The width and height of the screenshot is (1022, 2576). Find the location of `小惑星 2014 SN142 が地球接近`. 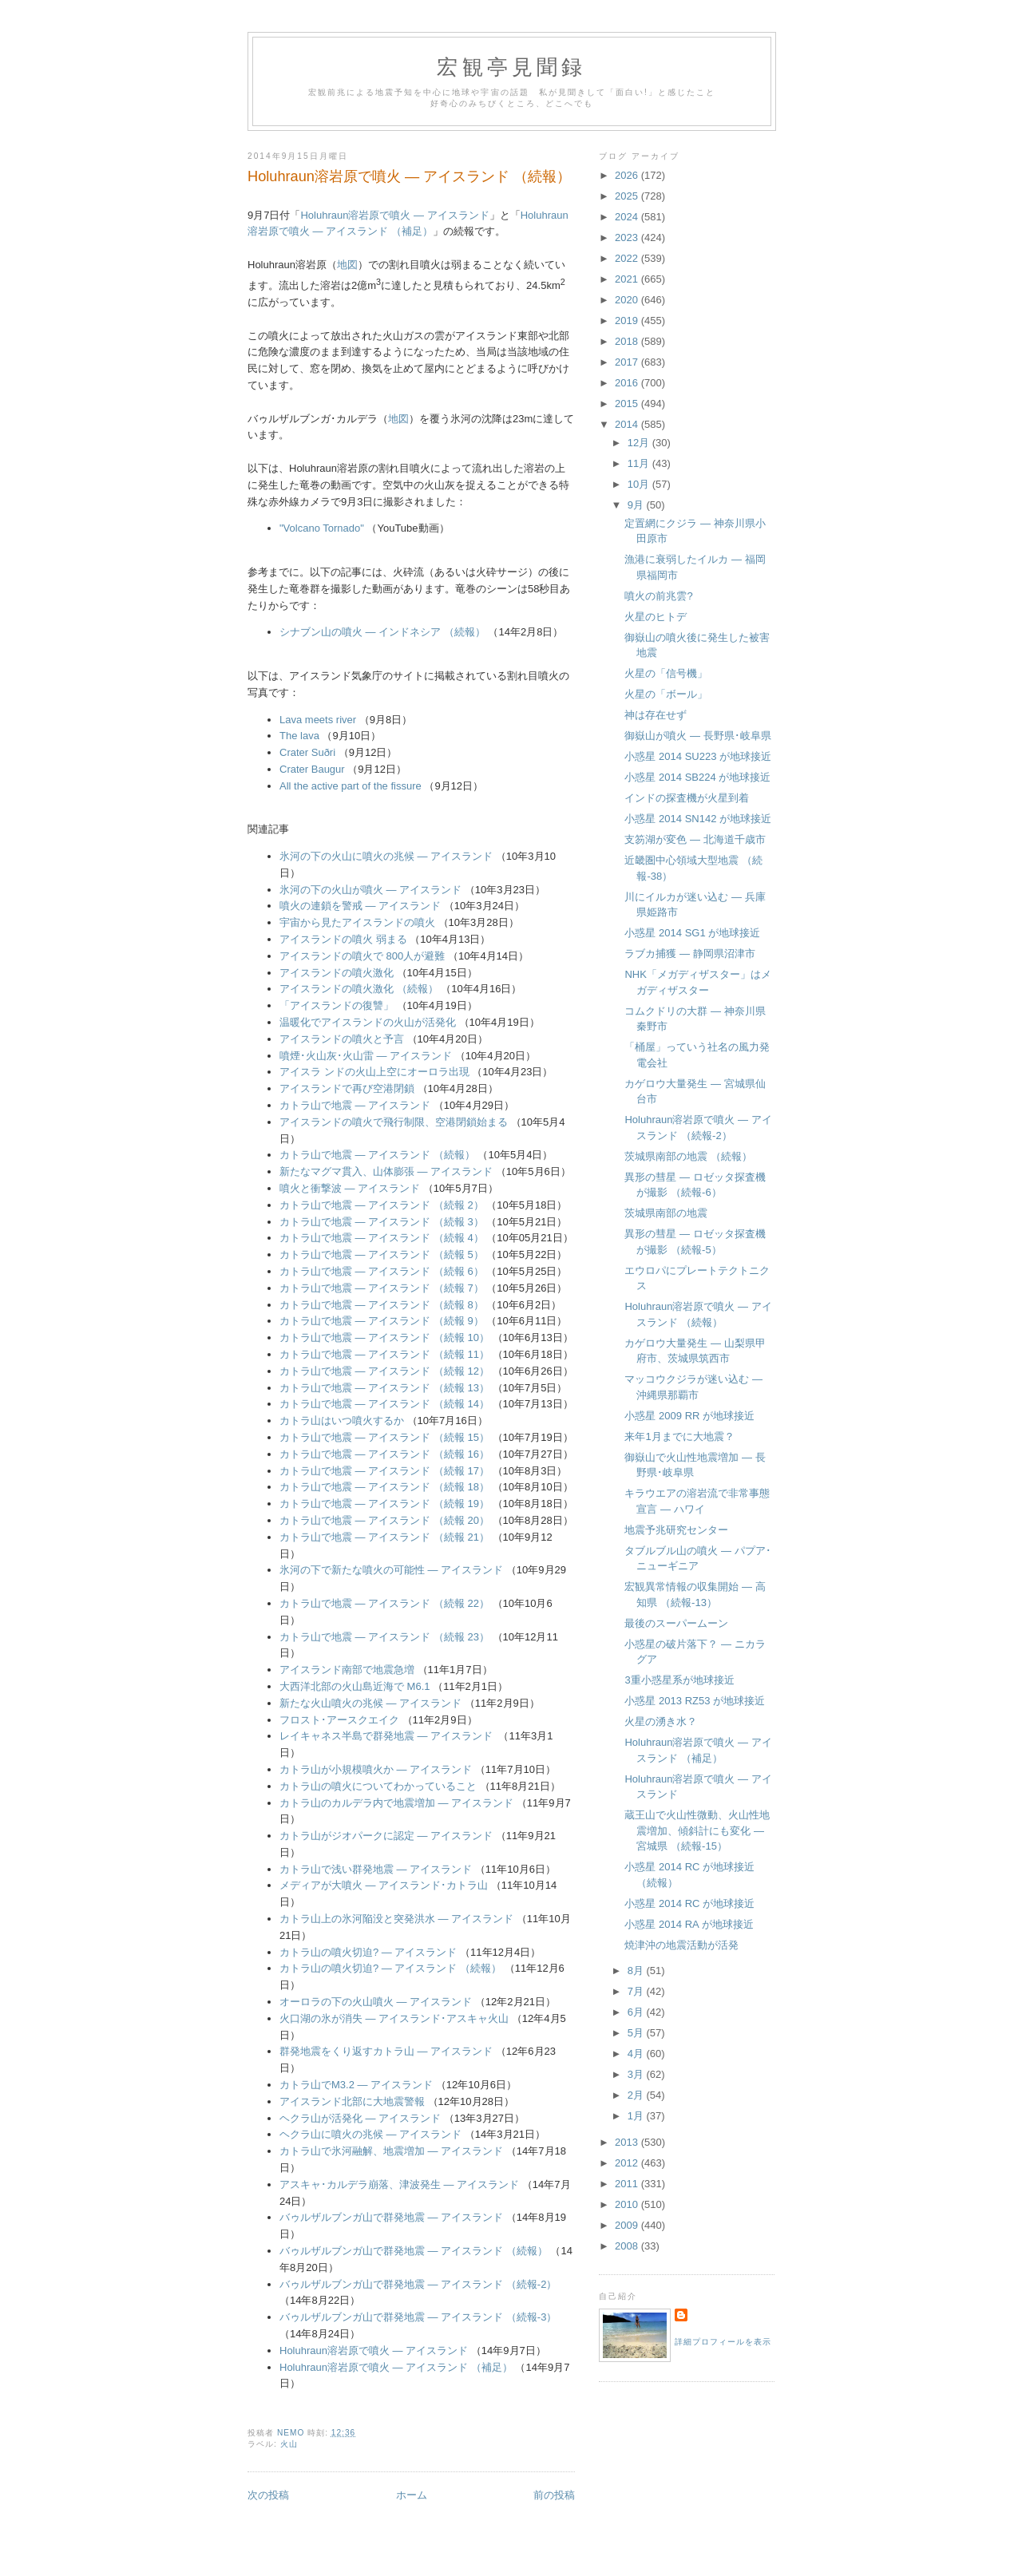

小惑星 2014 SN142 が地球接近 is located at coordinates (697, 819).